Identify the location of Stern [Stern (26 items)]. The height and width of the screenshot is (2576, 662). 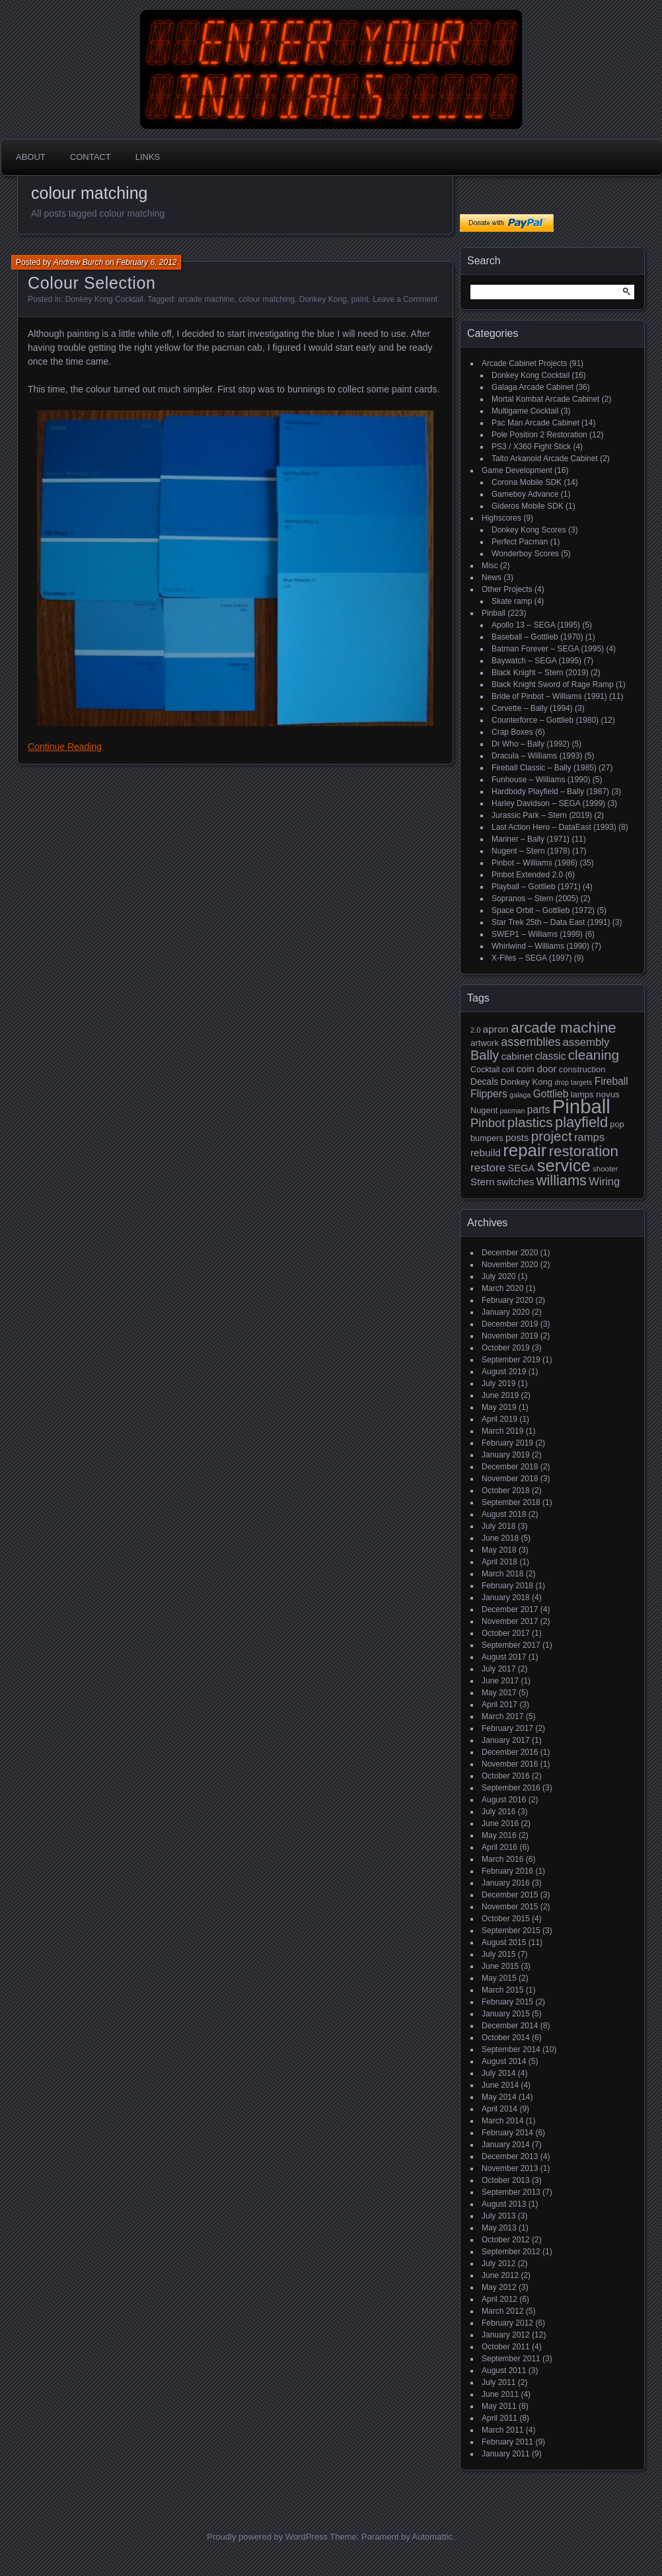
(482, 1181).